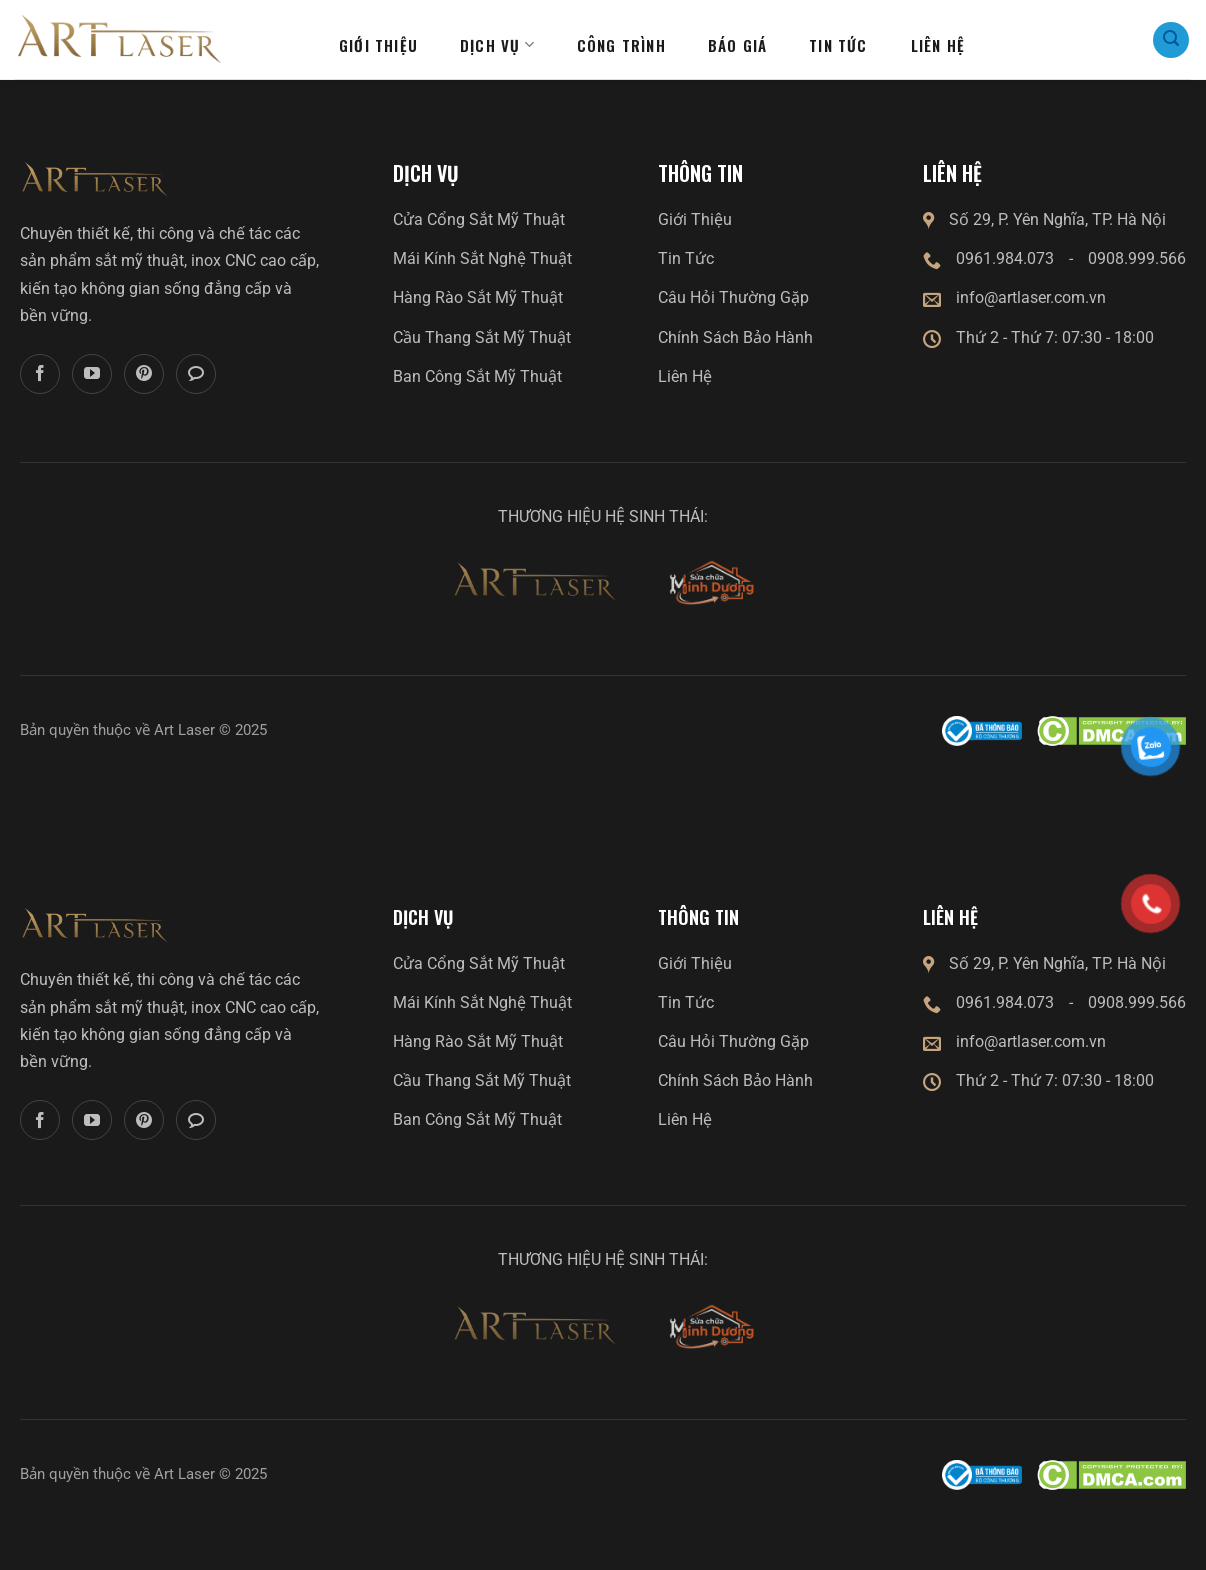  Describe the element at coordinates (378, 45) in the screenshot. I see `Giới thiệu` at that location.